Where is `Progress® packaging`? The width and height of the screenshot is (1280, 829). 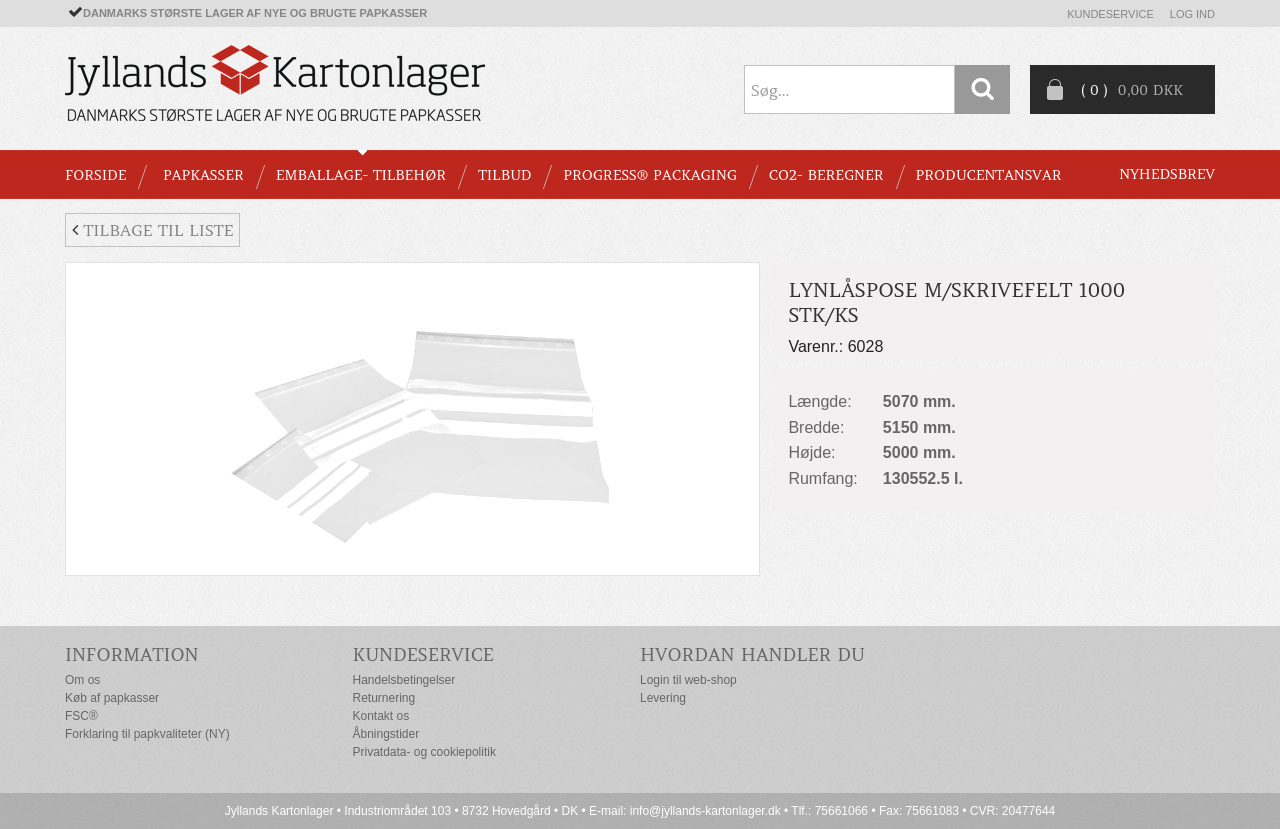 Progress® packaging is located at coordinates (650, 175).